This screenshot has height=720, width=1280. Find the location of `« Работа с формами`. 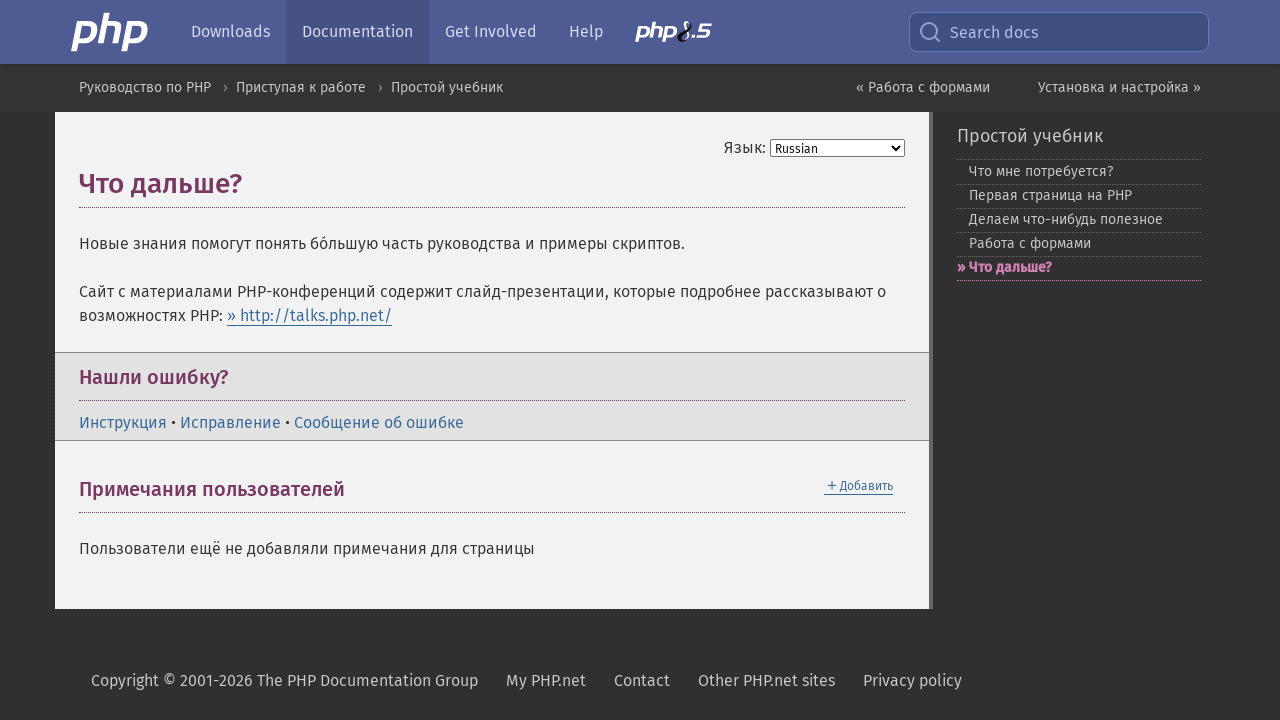

« Работа с формами is located at coordinates (923, 87).